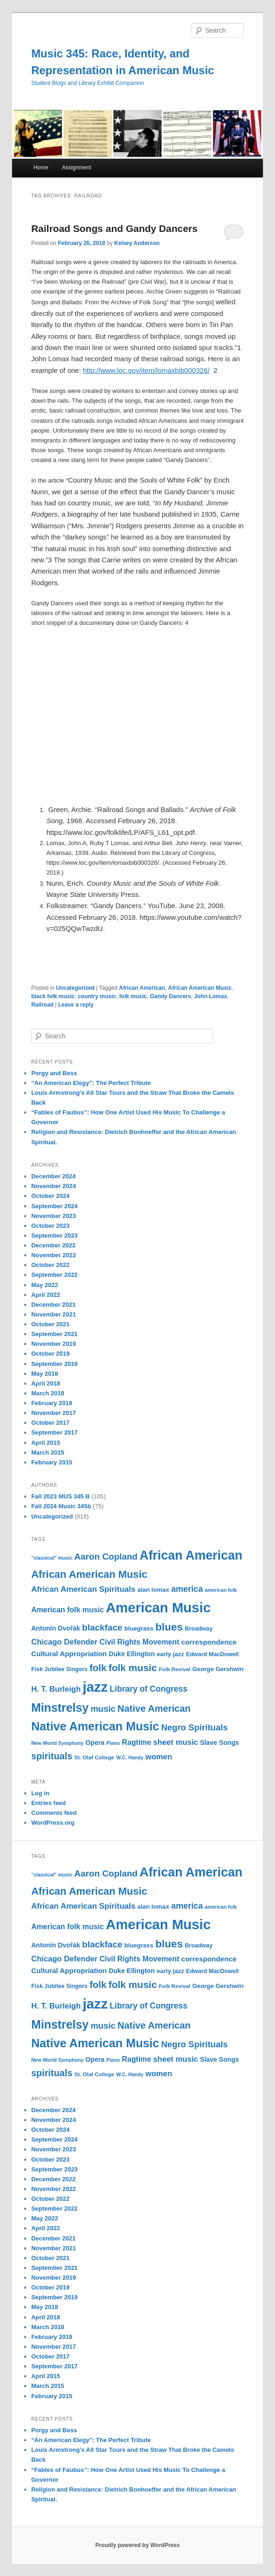 Image resolution: width=275 pixels, height=2576 pixels. What do you see at coordinates (139, 1642) in the screenshot?
I see `Civil Rights Movement [Civil Rights Movement (16 items)]` at bounding box center [139, 1642].